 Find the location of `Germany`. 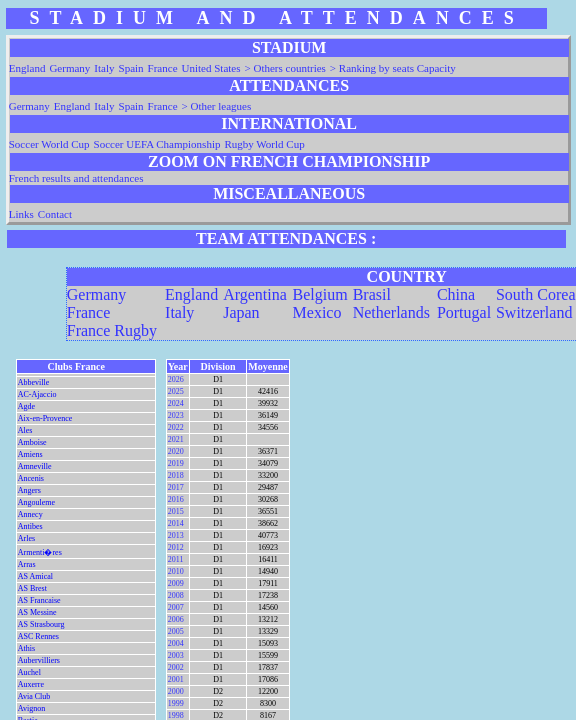

Germany is located at coordinates (69, 68).